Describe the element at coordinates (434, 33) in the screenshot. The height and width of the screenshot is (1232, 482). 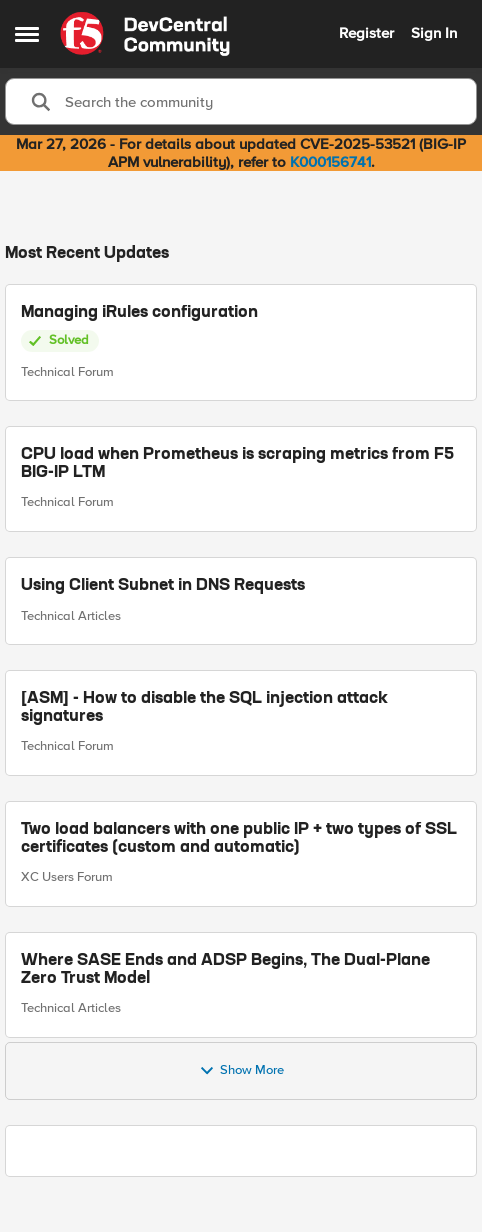
I see `Sign In` at that location.